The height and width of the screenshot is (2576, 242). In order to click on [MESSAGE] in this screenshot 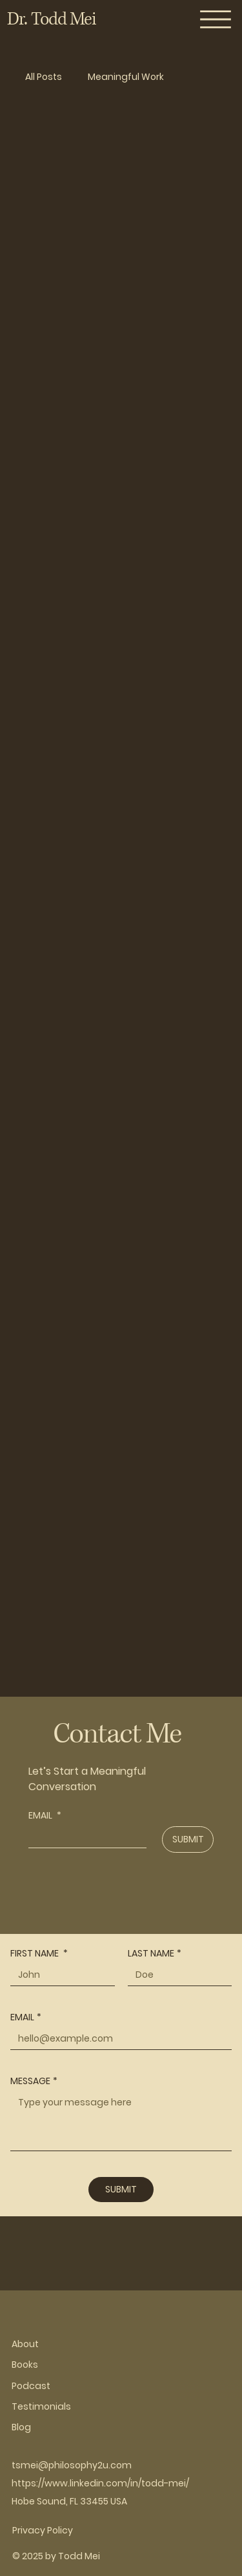, I will do `click(121, 2121)`.